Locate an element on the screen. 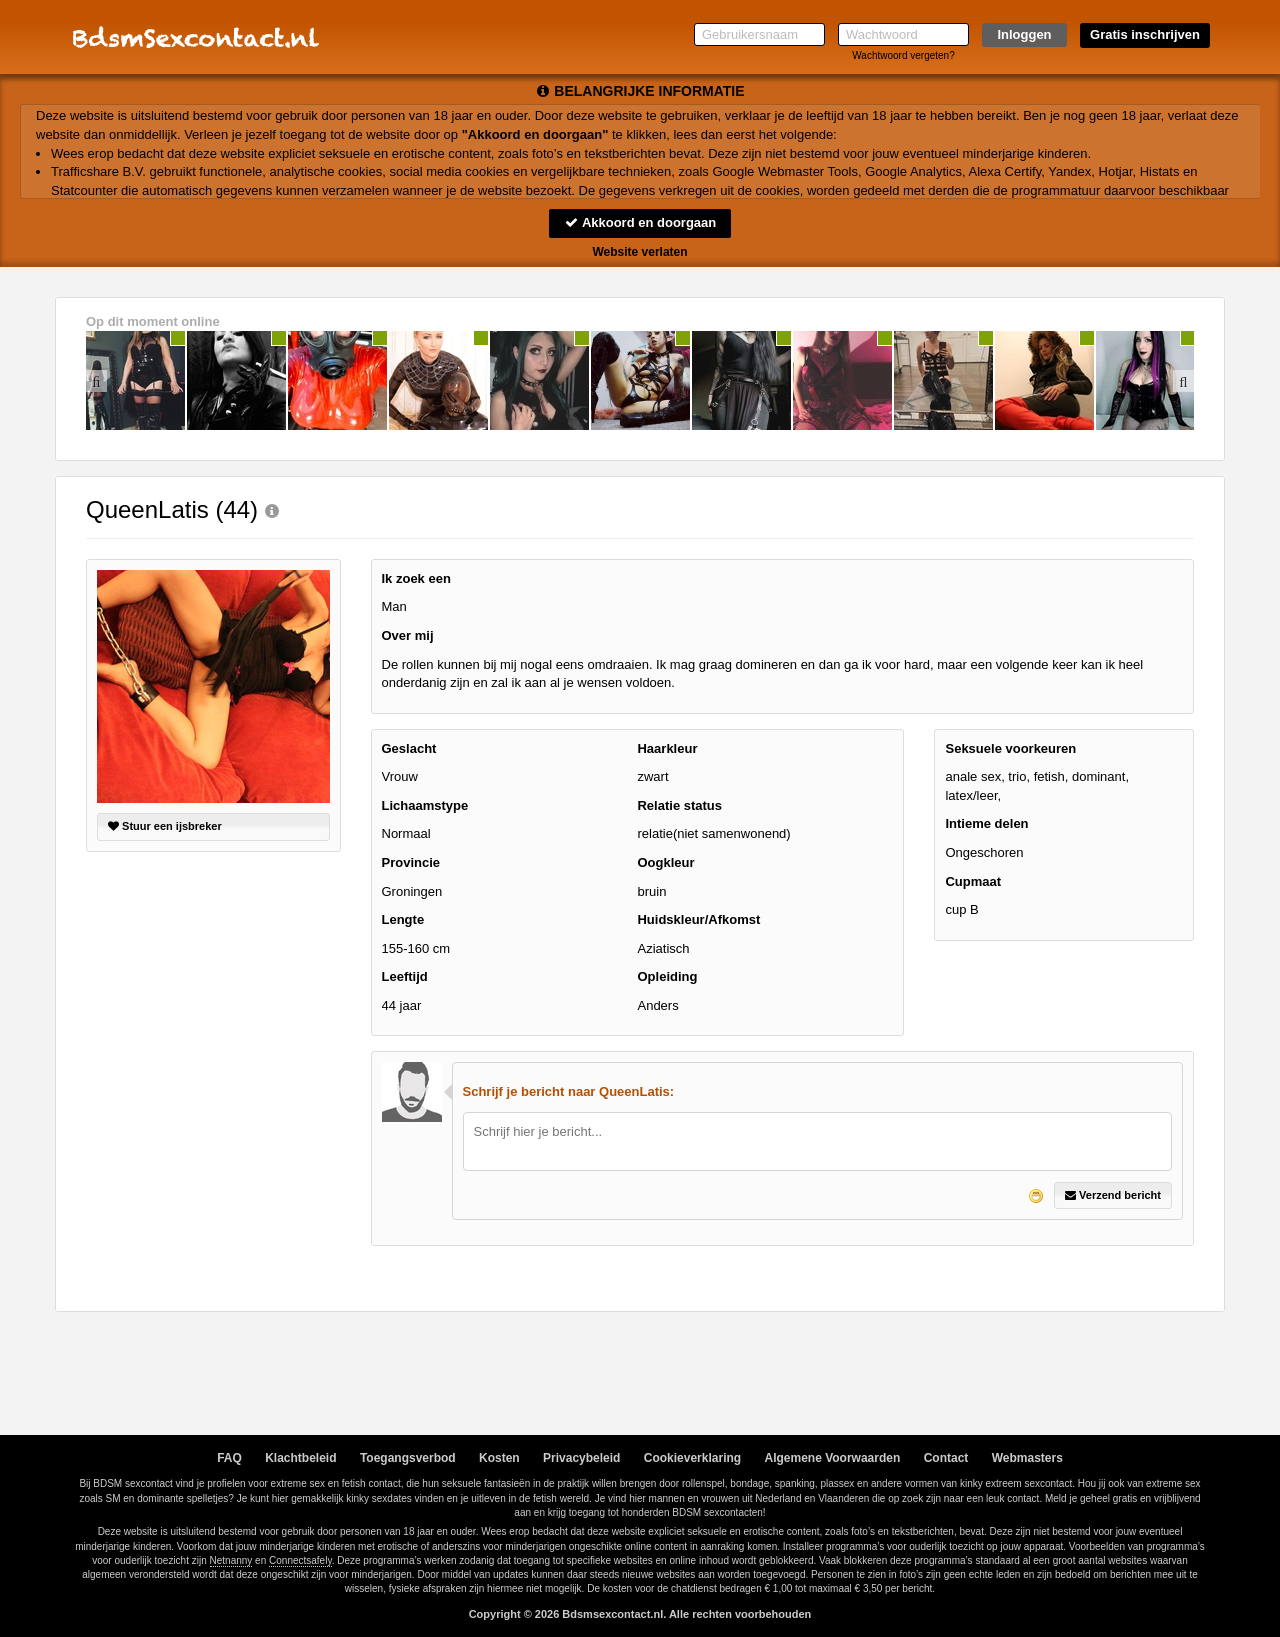  Contact is located at coordinates (946, 1458).